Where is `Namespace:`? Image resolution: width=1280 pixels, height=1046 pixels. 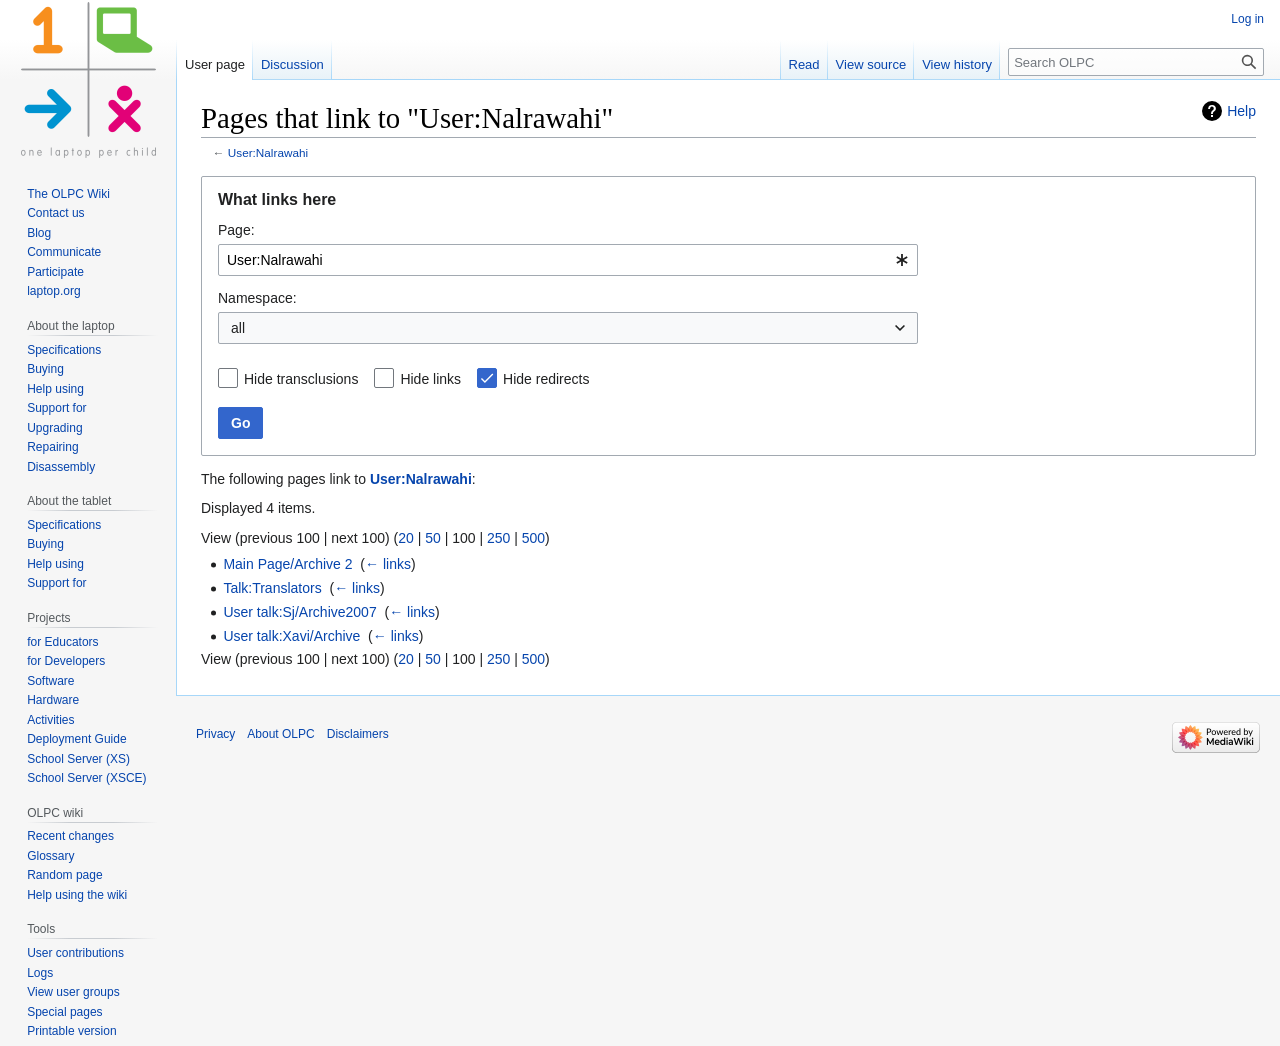 Namespace: is located at coordinates (257, 298).